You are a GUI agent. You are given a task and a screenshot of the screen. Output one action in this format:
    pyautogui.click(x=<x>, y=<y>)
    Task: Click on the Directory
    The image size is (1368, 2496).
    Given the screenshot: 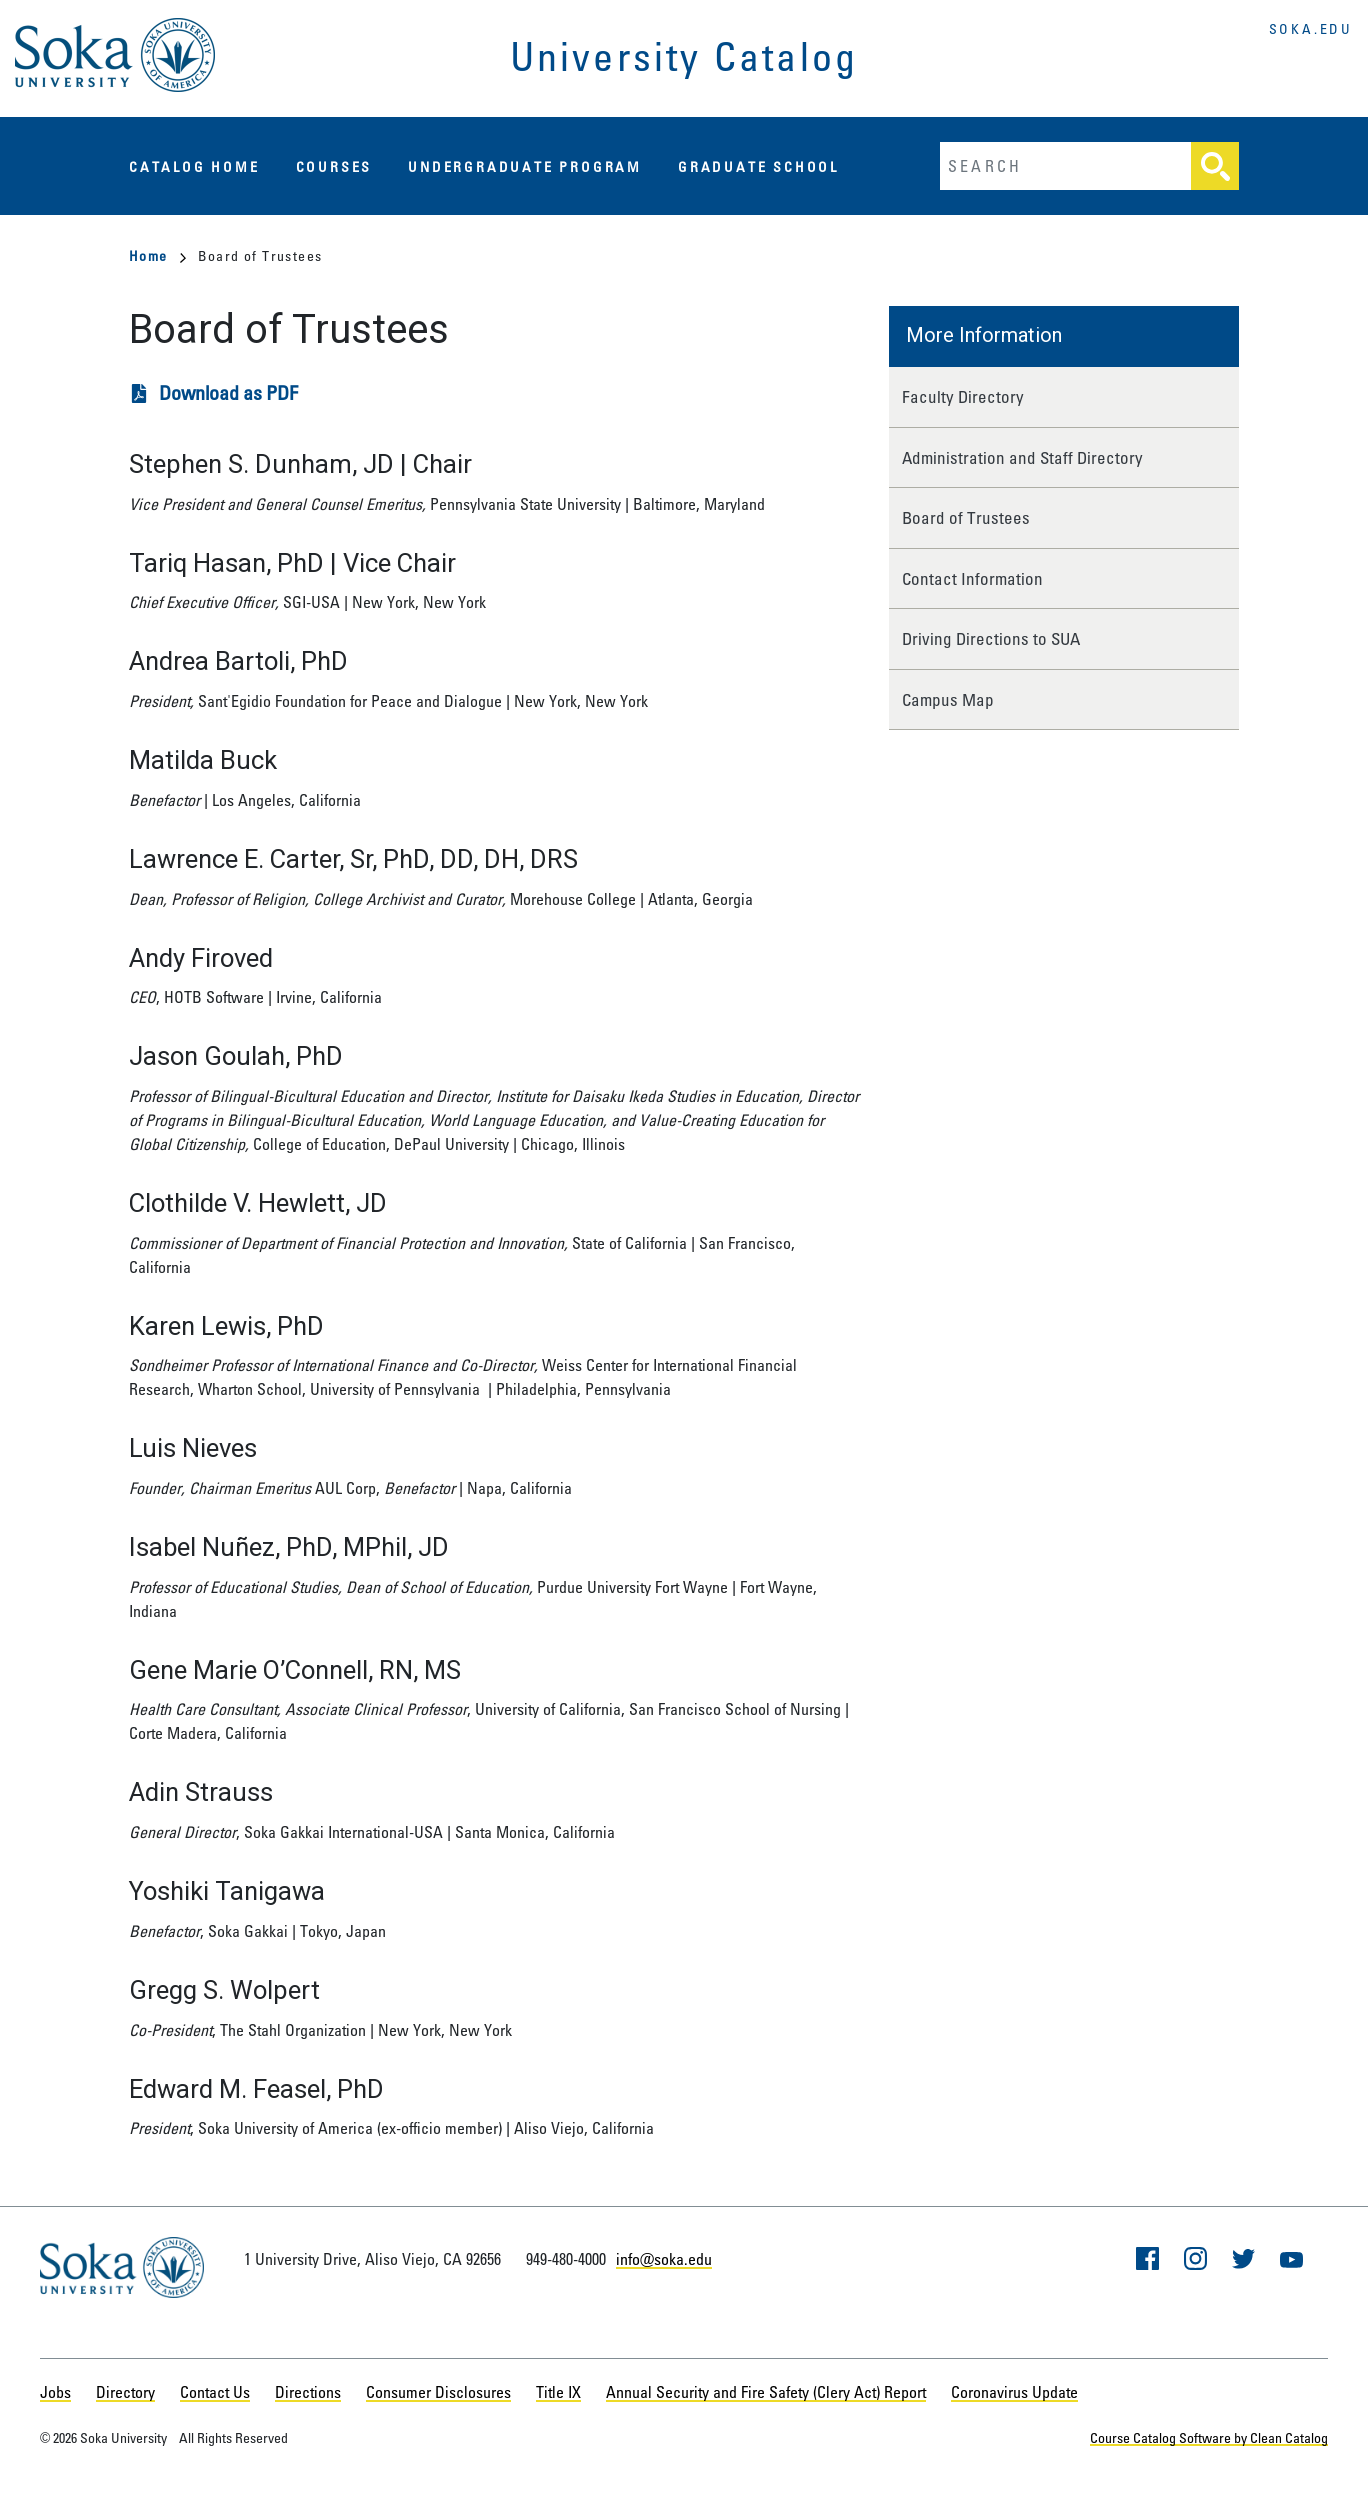 What is the action you would take?
    pyautogui.click(x=125, y=2392)
    